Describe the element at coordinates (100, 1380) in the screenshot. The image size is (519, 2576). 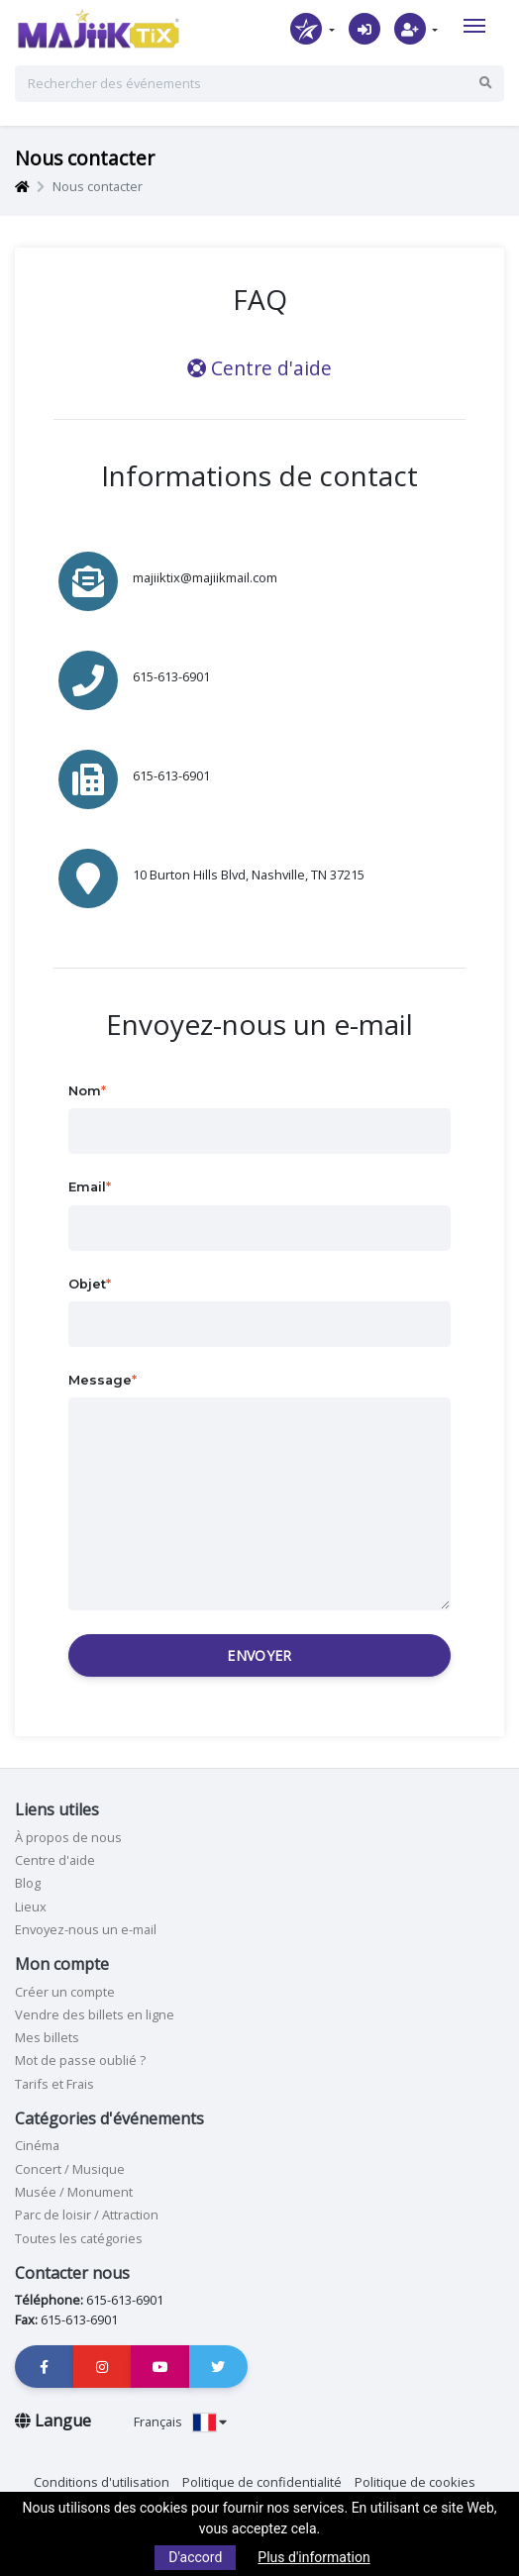
I see `Message` at that location.